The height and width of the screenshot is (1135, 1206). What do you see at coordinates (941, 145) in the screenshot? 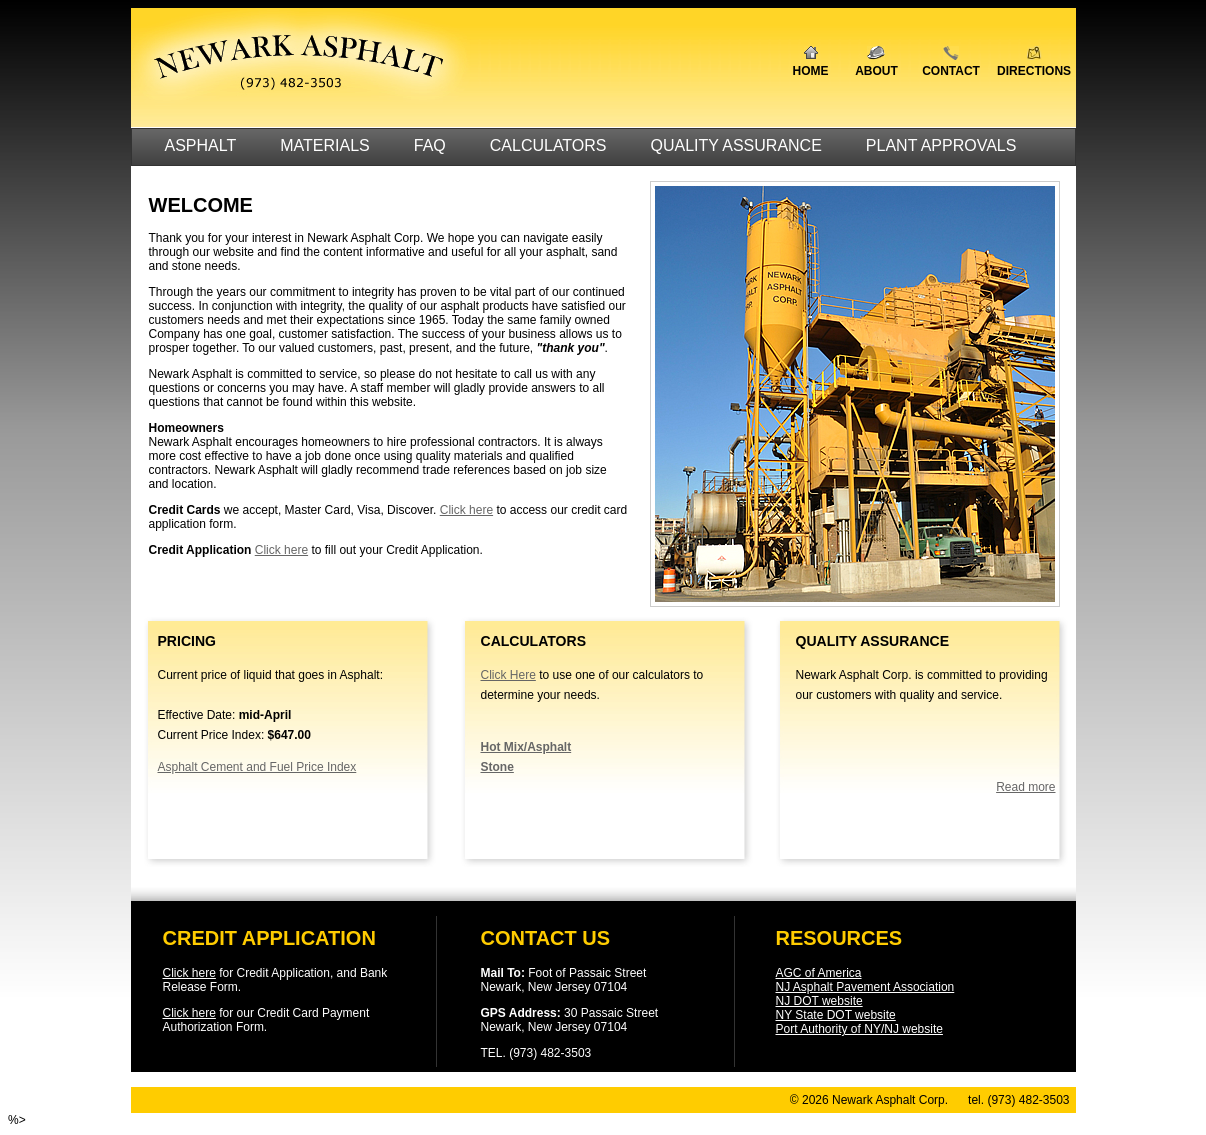
I see `PLANT APPROVALS` at bounding box center [941, 145].